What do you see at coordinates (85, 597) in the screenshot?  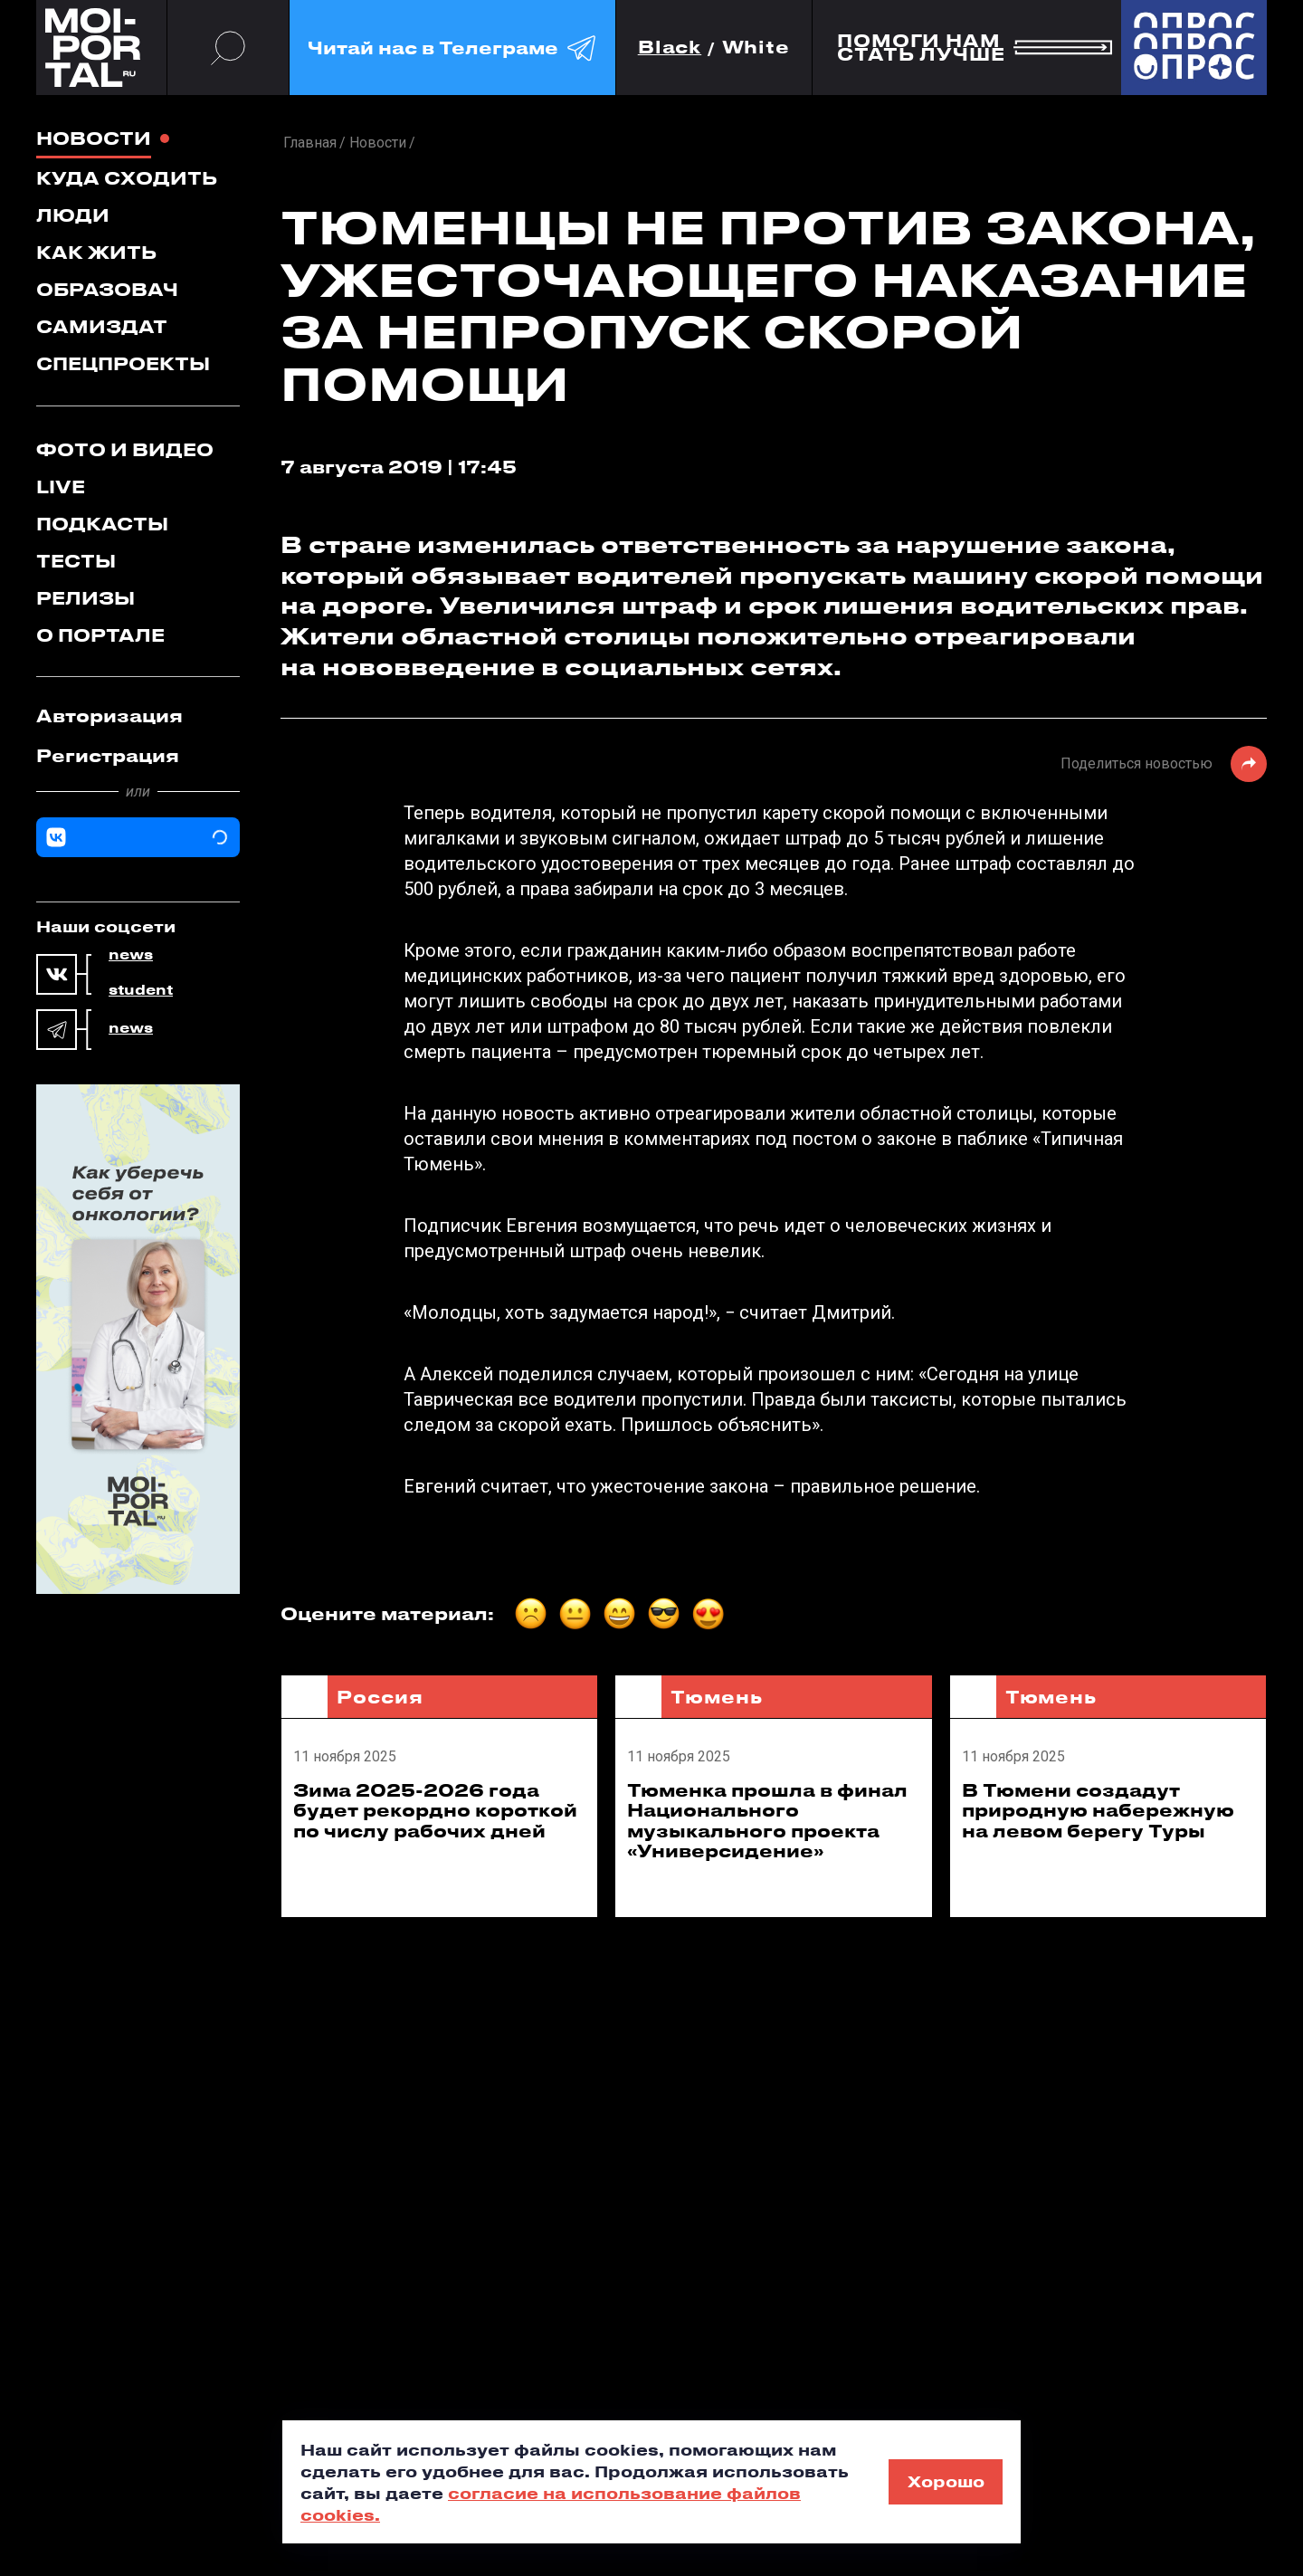 I see `Релизы` at bounding box center [85, 597].